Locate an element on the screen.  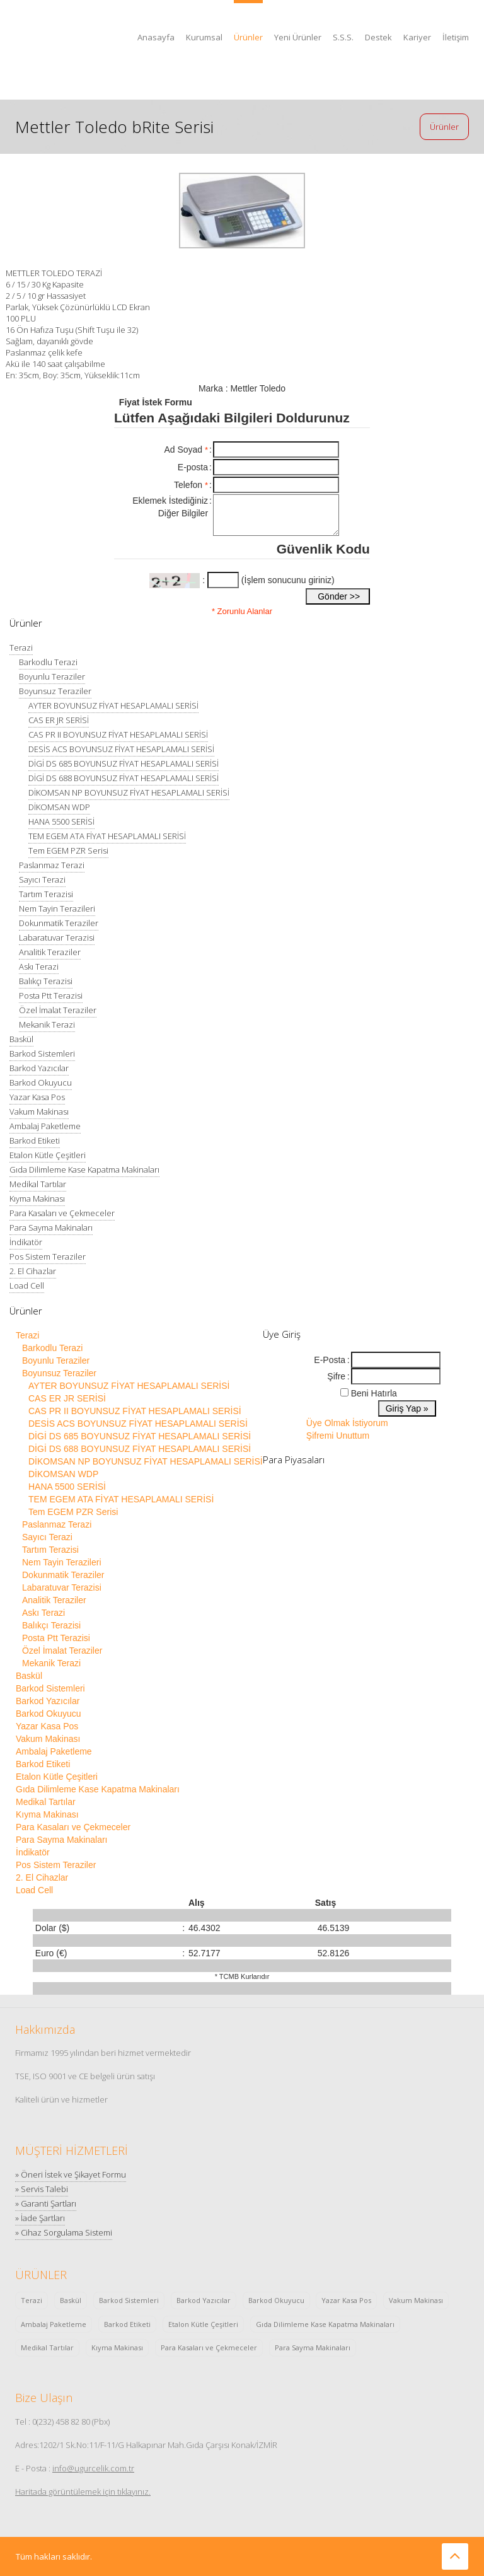
Mekanik Terazi is located at coordinates (47, 1024).